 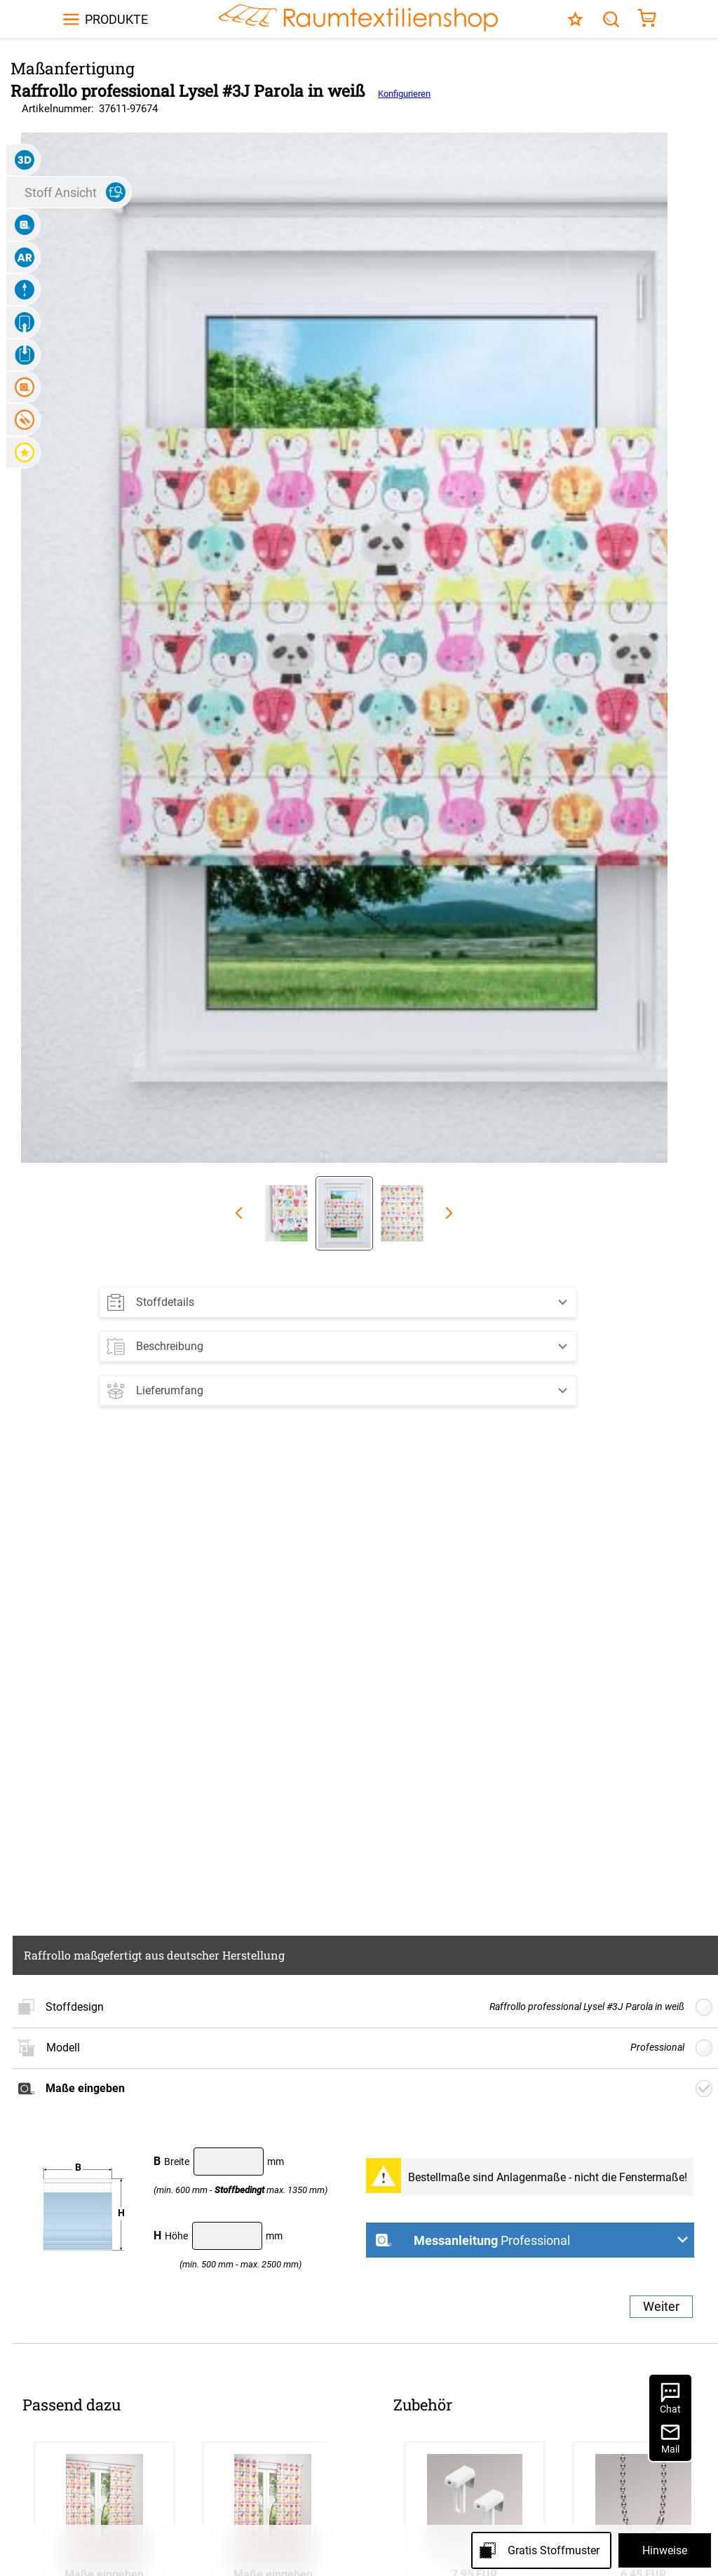 I want to click on [button], so click(x=338, y=1298).